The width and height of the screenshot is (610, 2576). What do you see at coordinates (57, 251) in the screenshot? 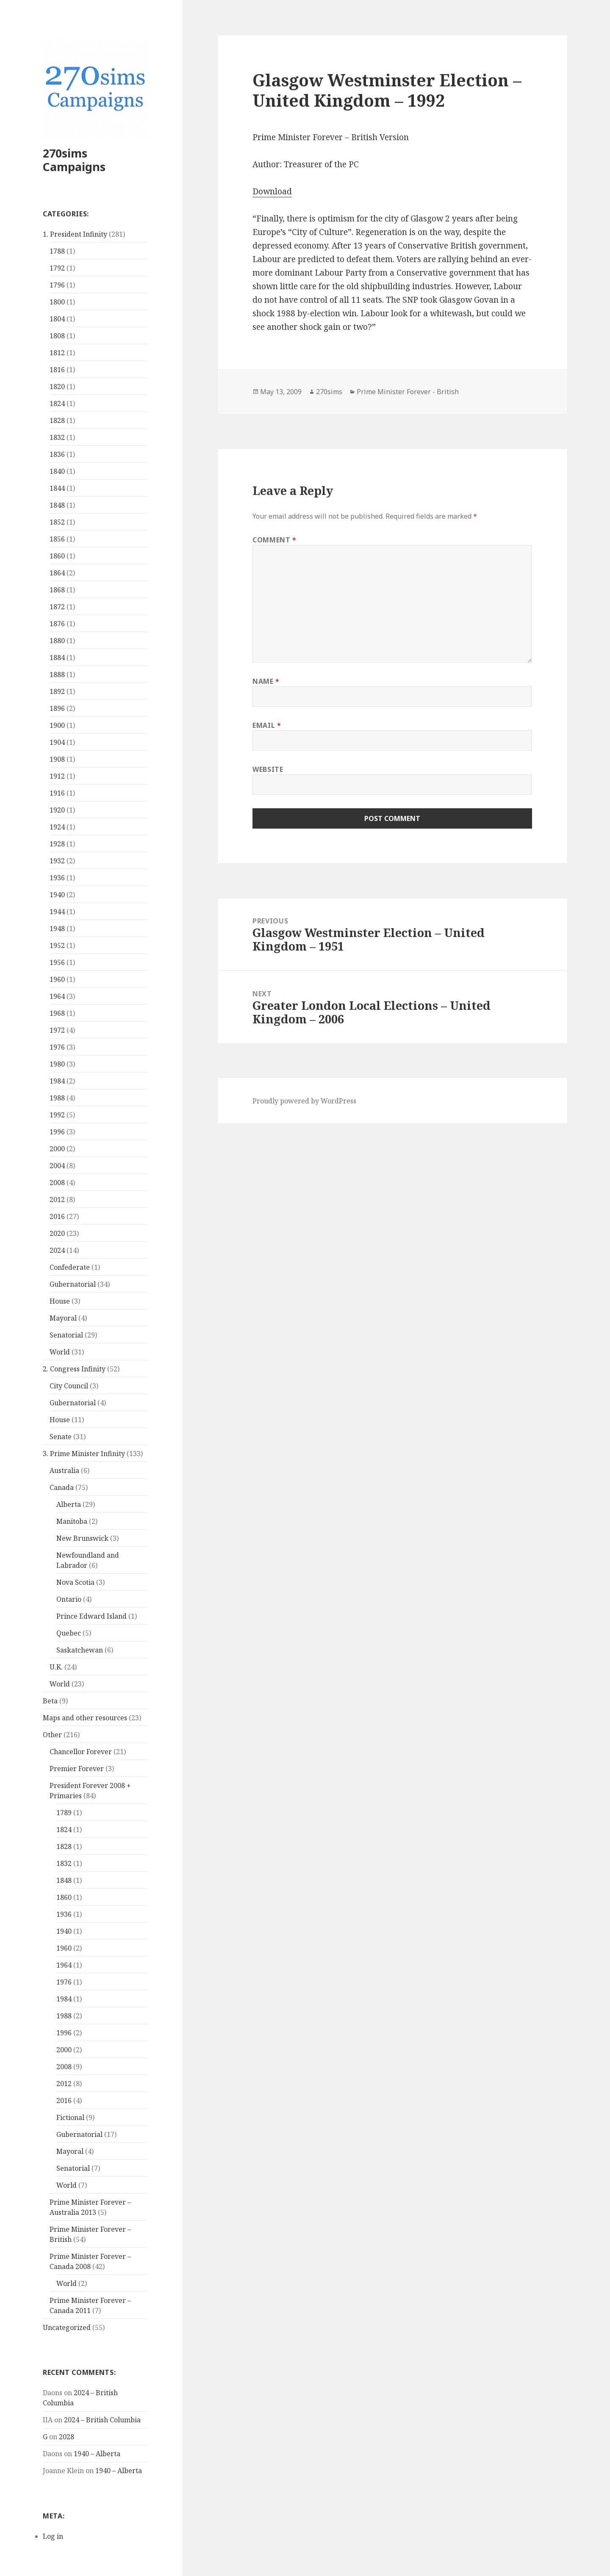
I see `1788` at bounding box center [57, 251].